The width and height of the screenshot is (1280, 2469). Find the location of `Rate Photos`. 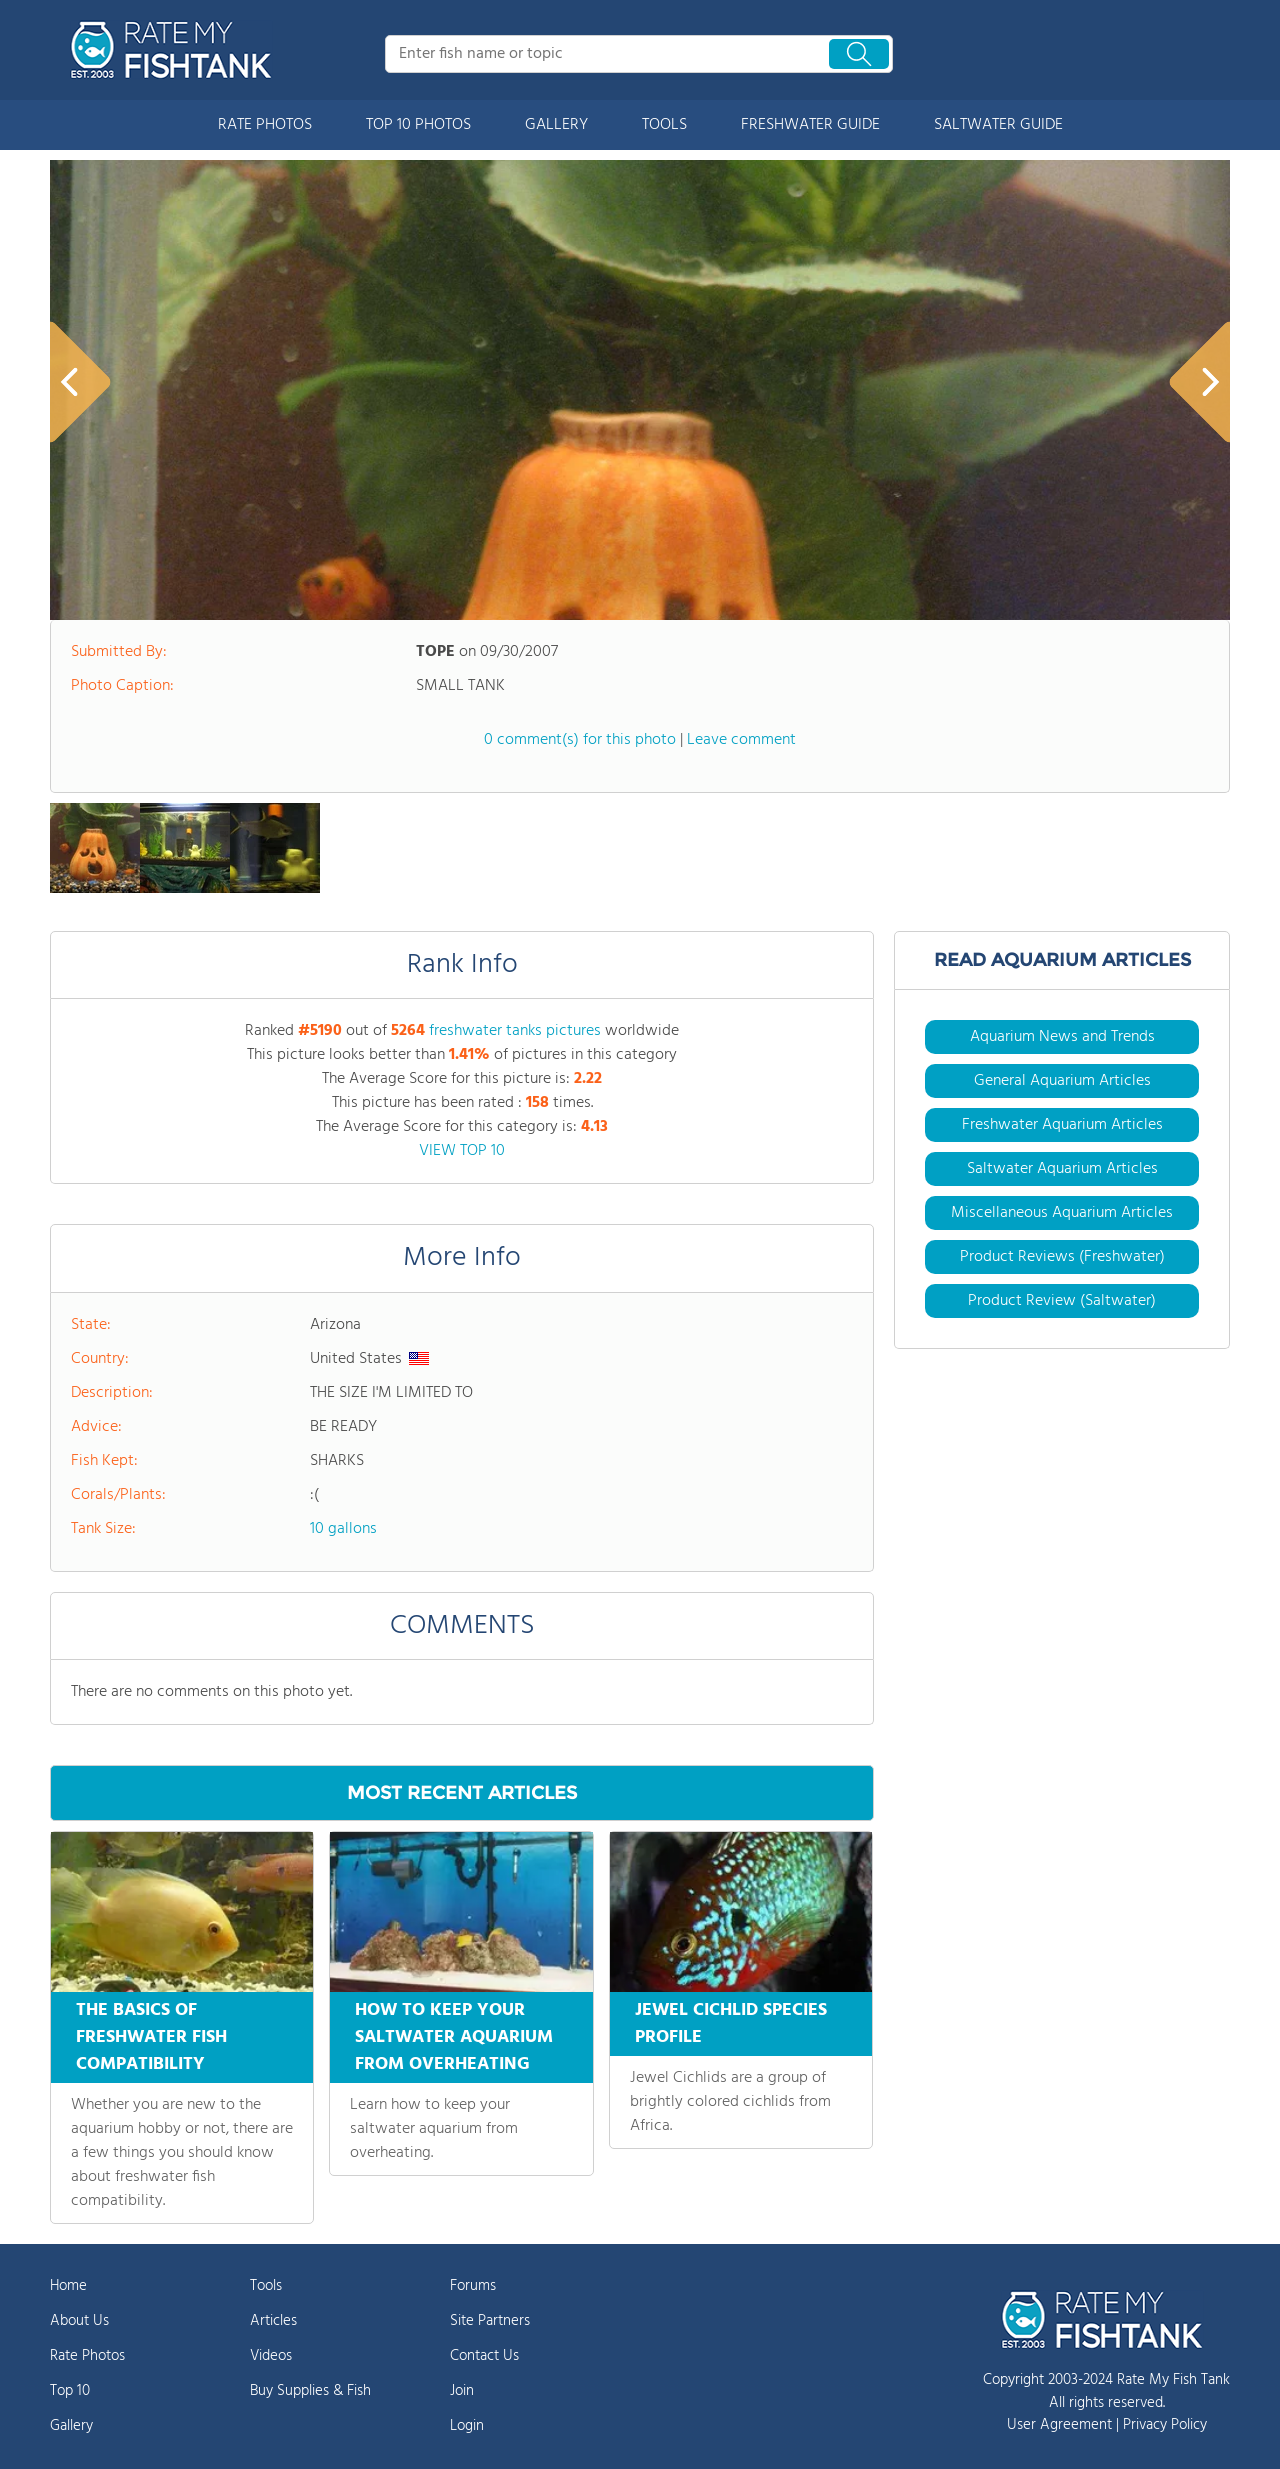

Rate Photos is located at coordinates (87, 2356).